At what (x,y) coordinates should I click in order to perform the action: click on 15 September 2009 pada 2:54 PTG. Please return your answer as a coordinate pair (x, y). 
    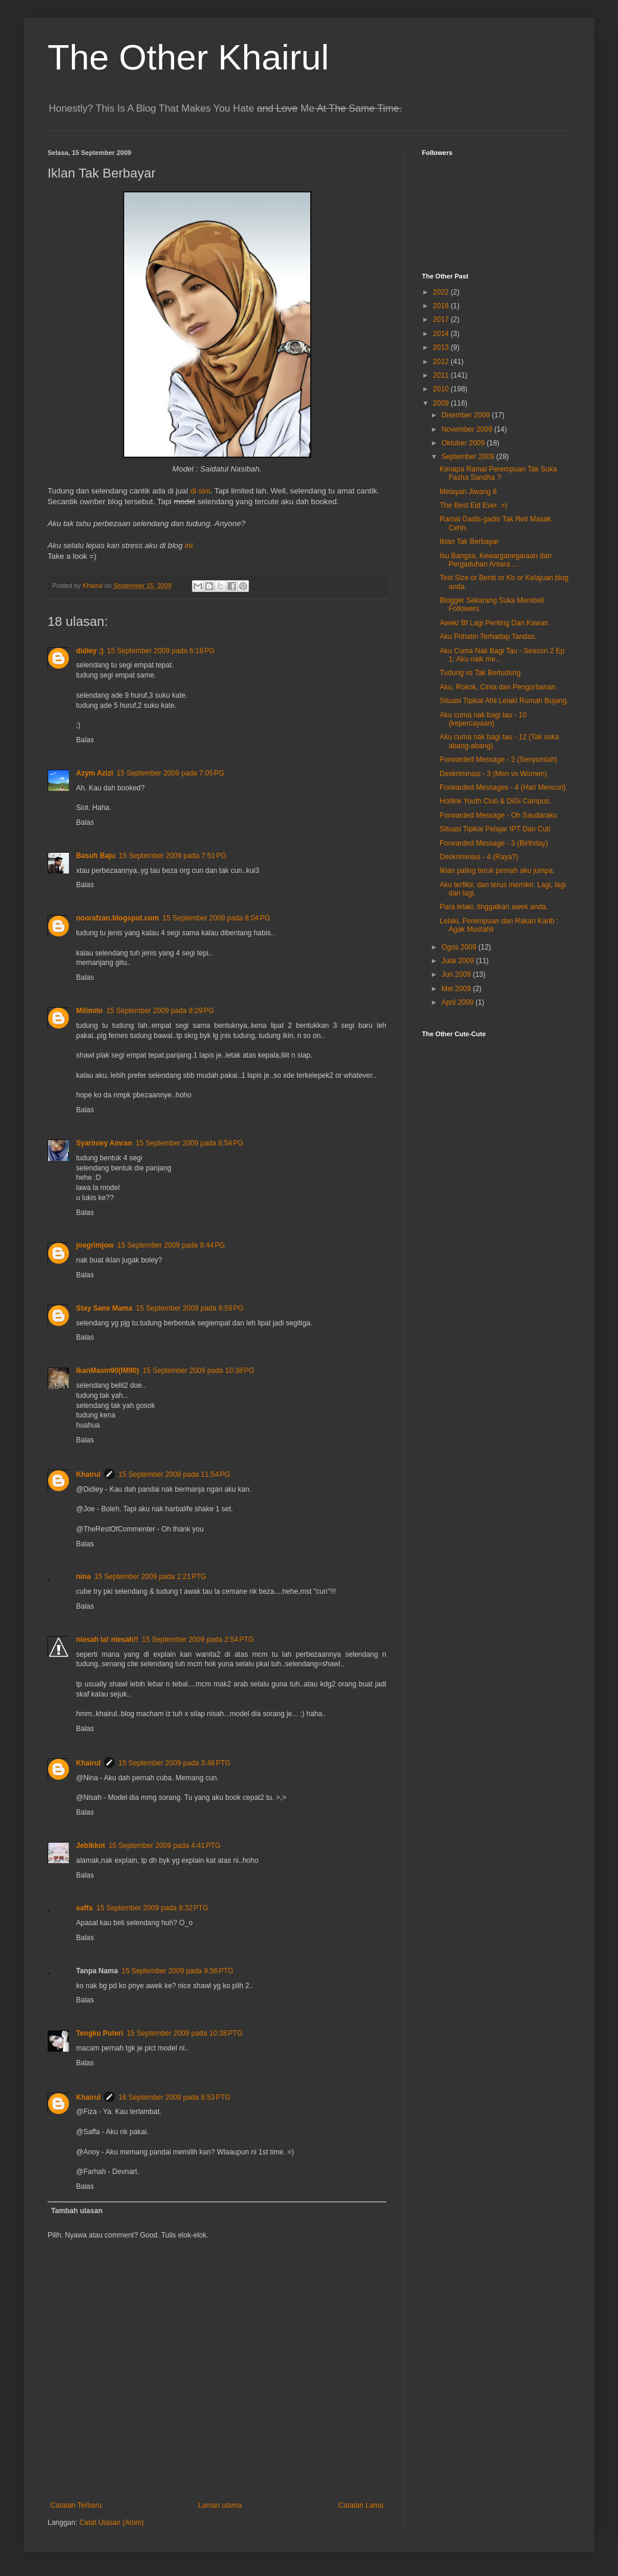
    Looking at the image, I should click on (198, 1639).